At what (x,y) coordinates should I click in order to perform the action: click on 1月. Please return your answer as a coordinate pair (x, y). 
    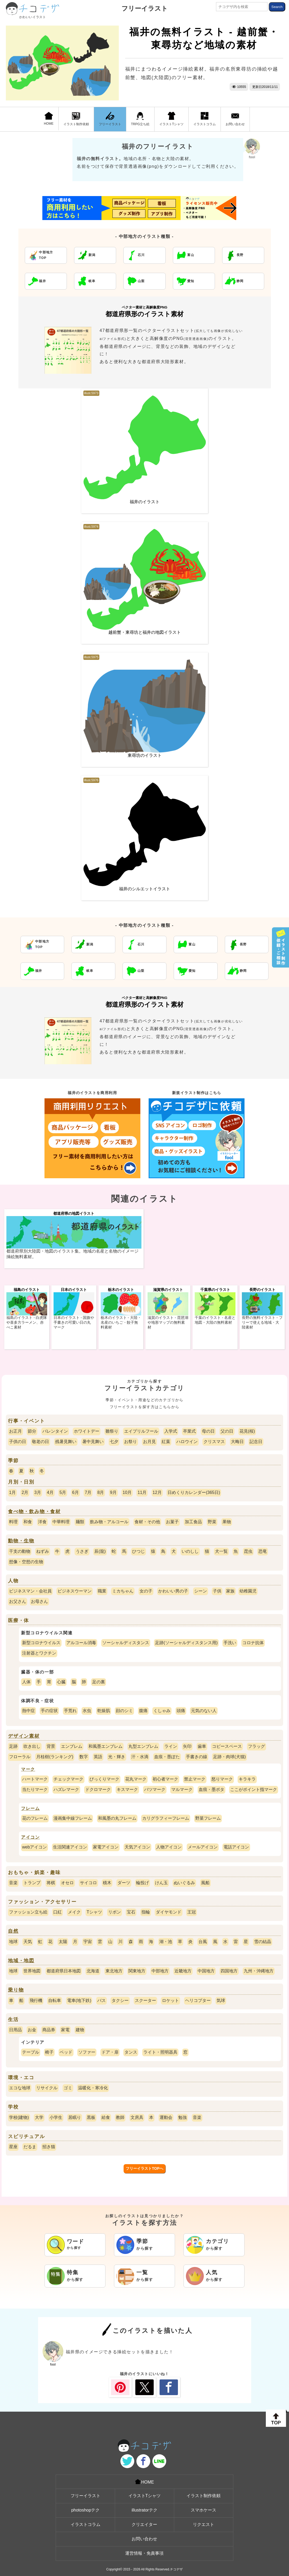
    Looking at the image, I should click on (12, 1492).